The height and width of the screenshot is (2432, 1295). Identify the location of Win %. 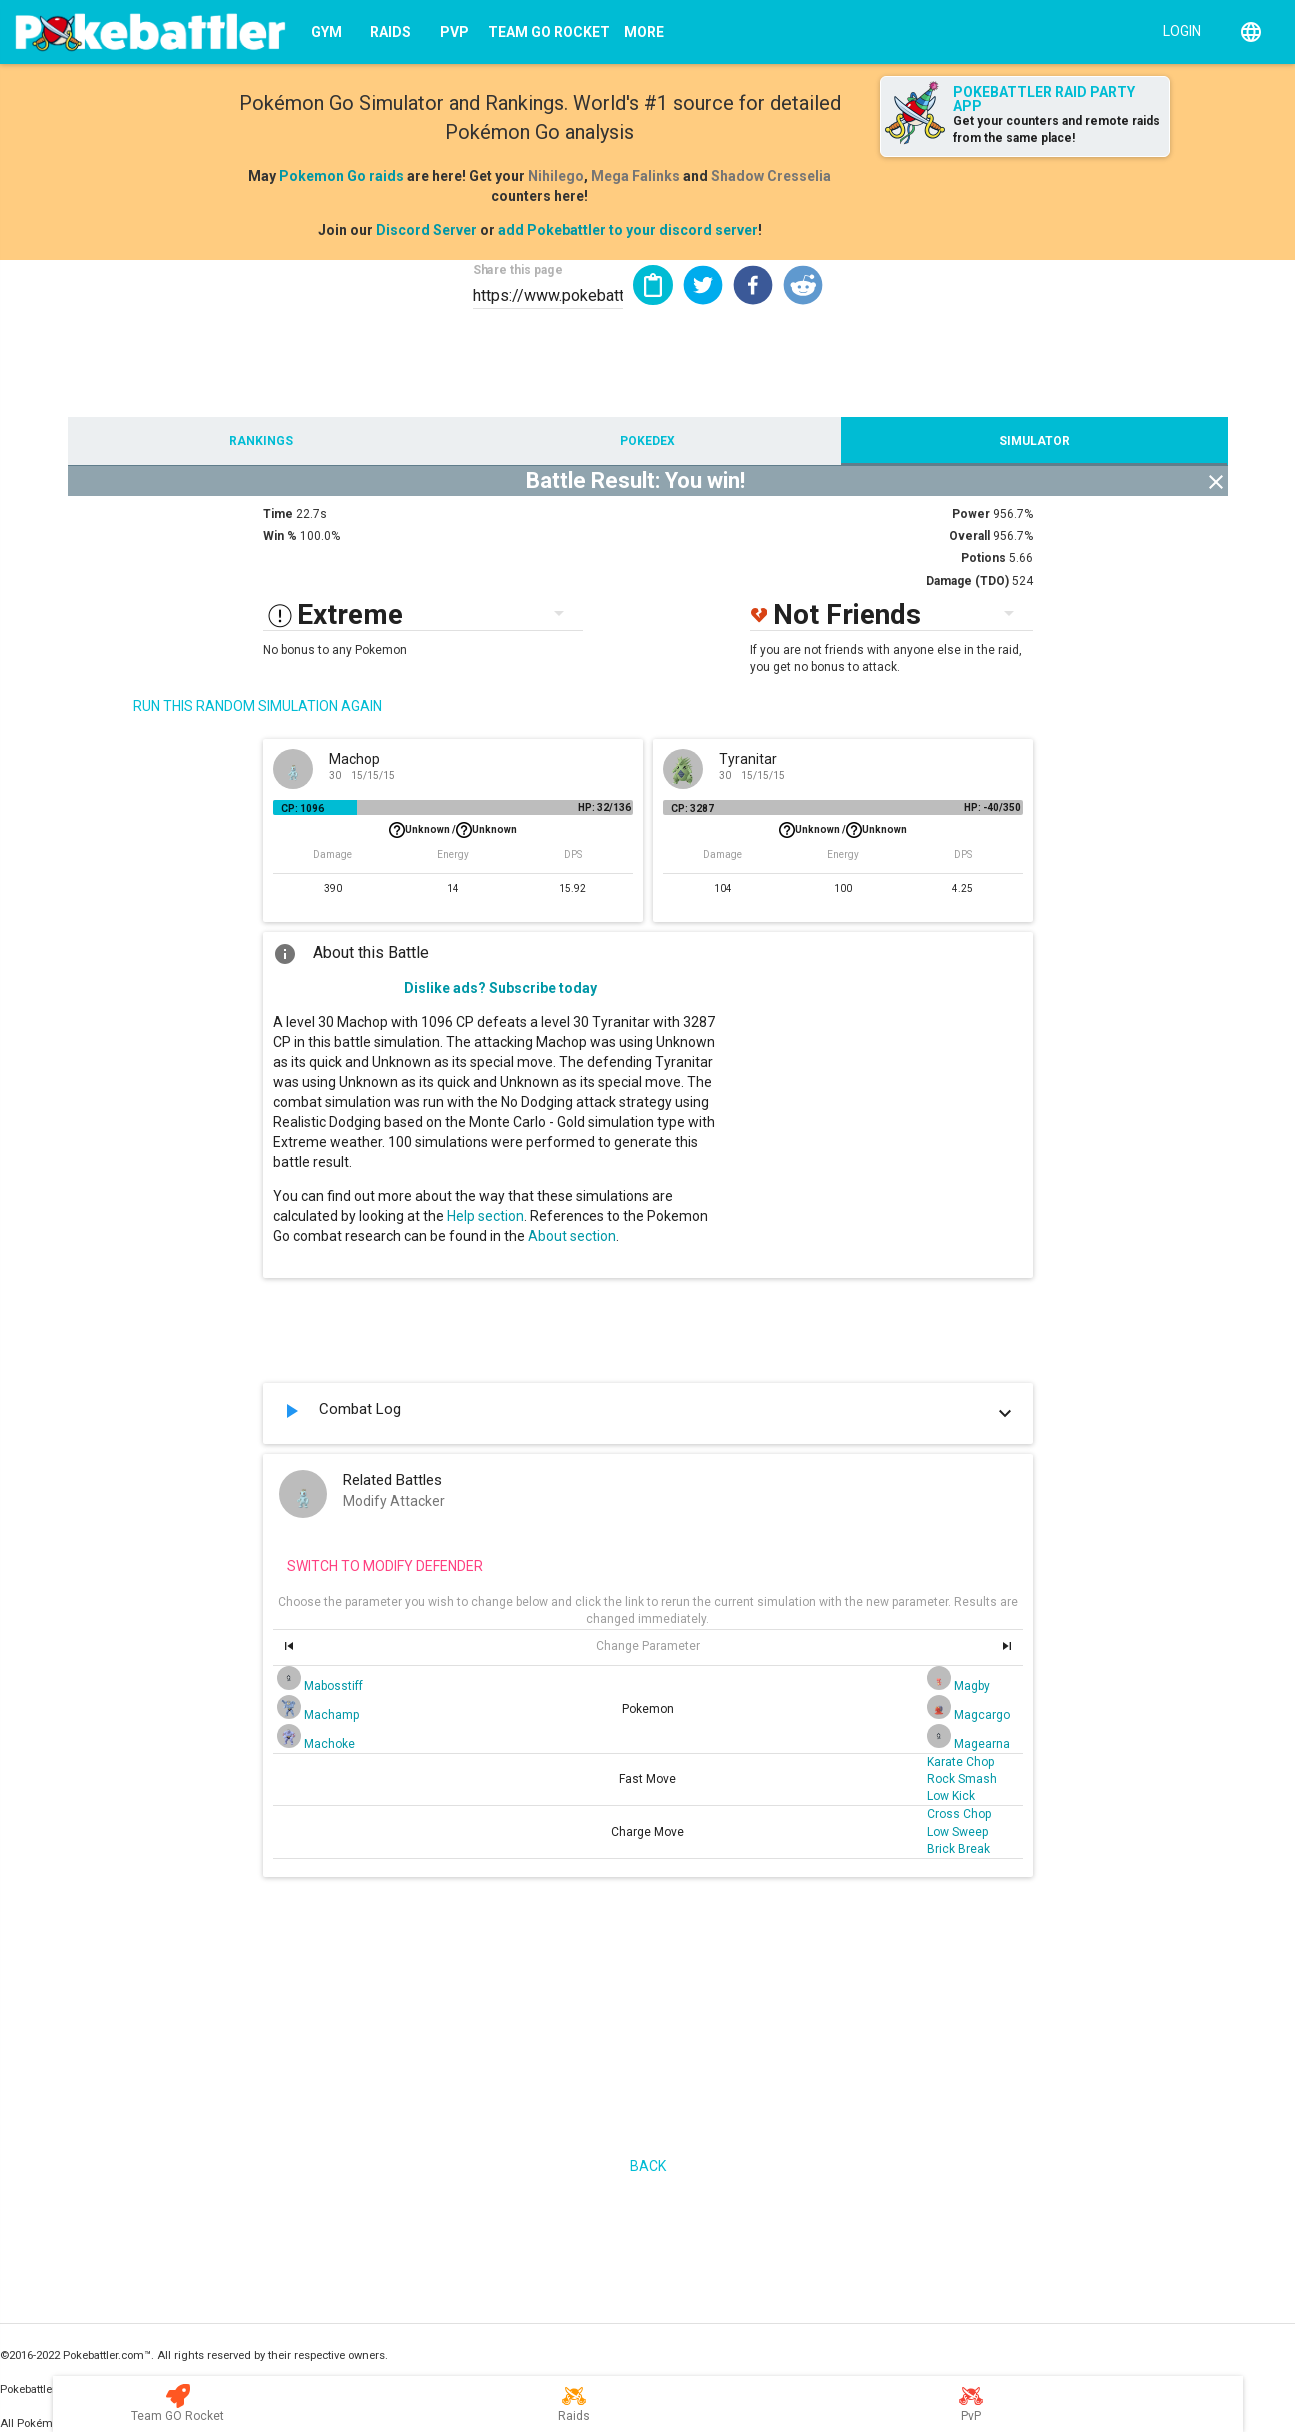
(280, 536).